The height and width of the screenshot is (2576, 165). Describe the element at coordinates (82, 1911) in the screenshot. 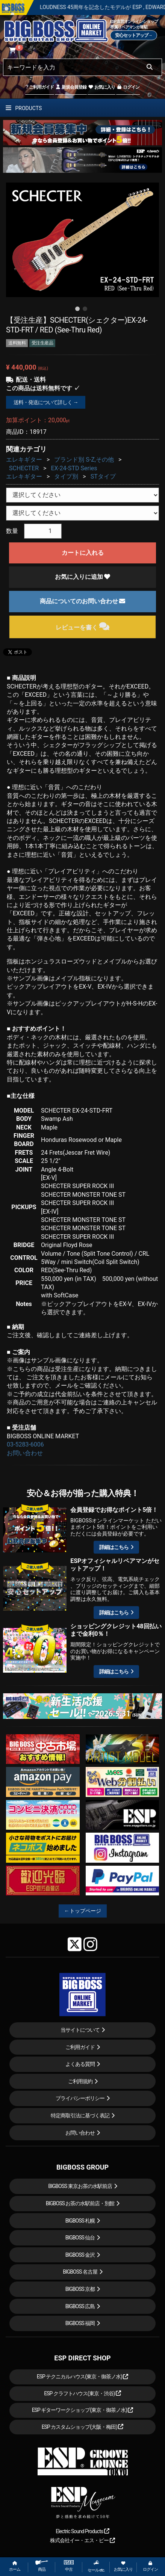

I see `←トップページ` at that location.